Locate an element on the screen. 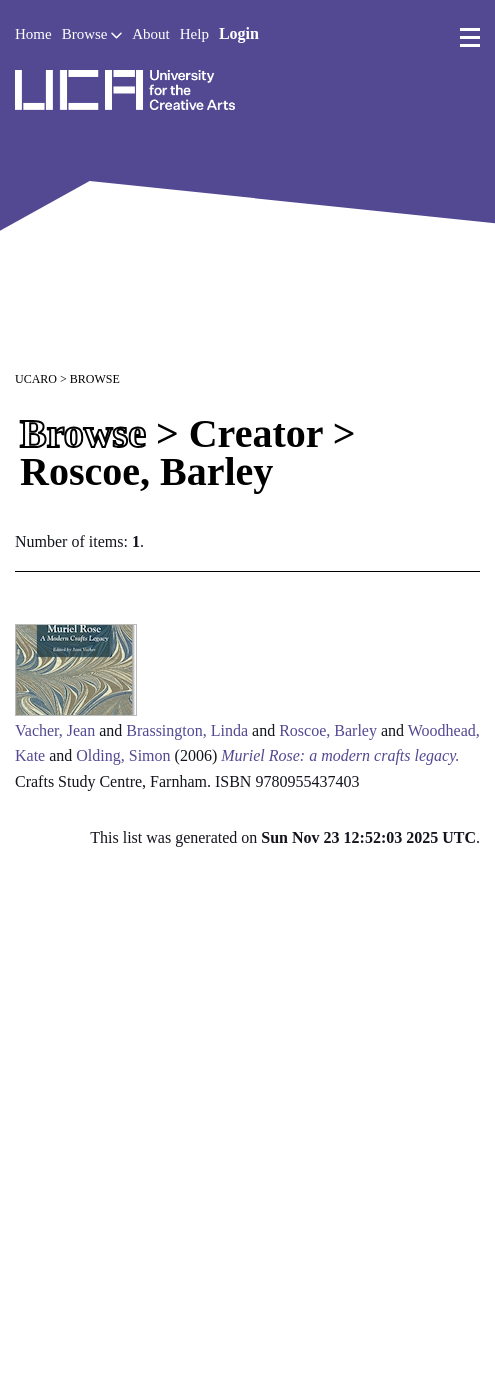 The image size is (495, 1390). [menu] is located at coordinates (470, 38).